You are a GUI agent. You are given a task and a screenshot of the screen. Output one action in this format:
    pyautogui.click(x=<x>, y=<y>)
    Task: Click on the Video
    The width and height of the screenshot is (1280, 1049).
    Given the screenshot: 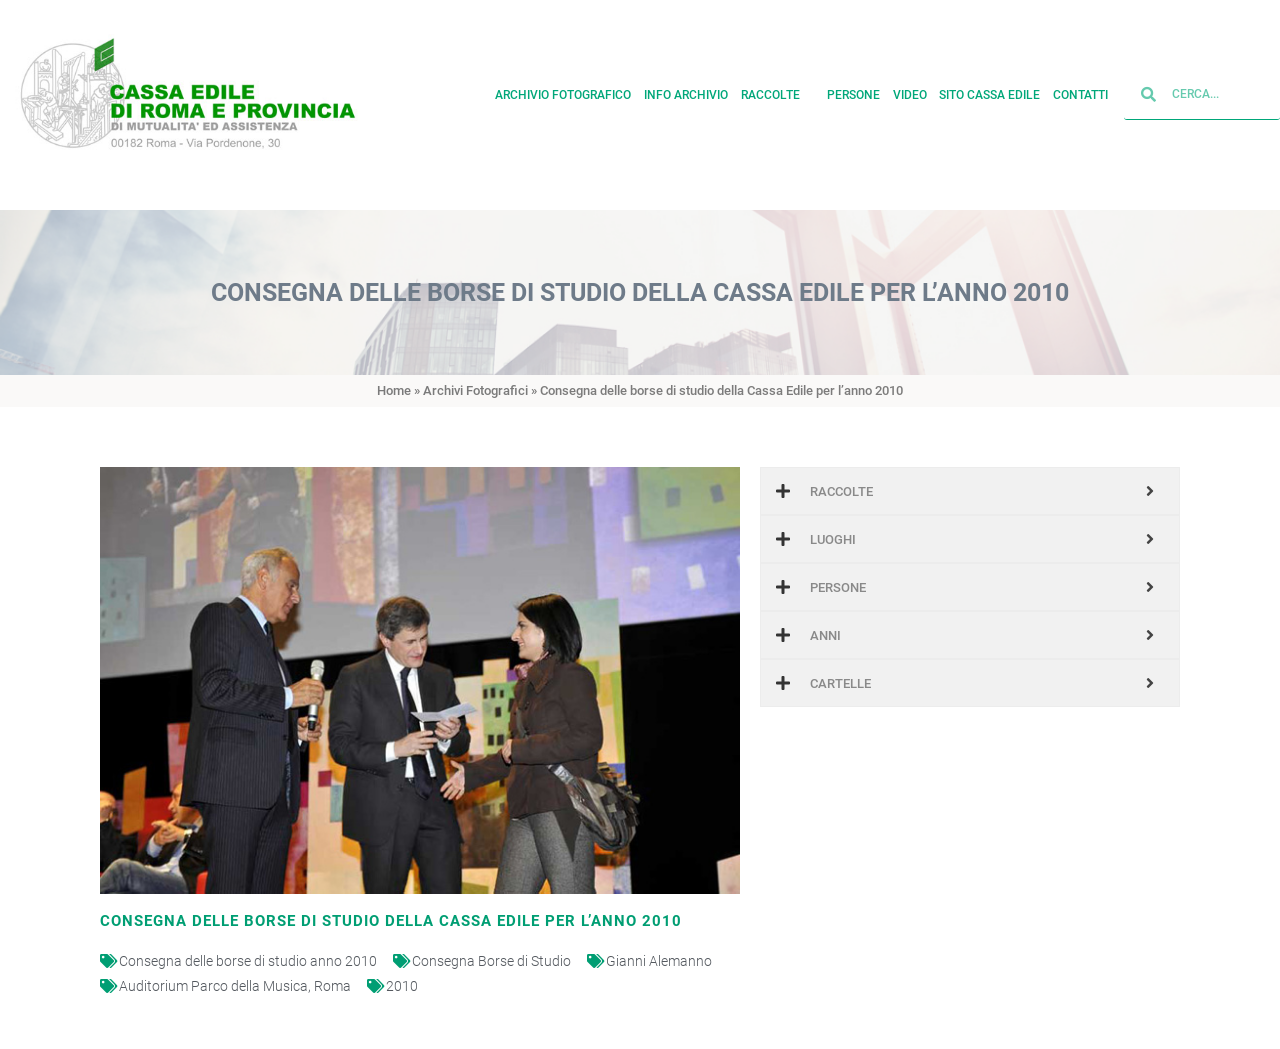 What is the action you would take?
    pyautogui.click(x=910, y=92)
    